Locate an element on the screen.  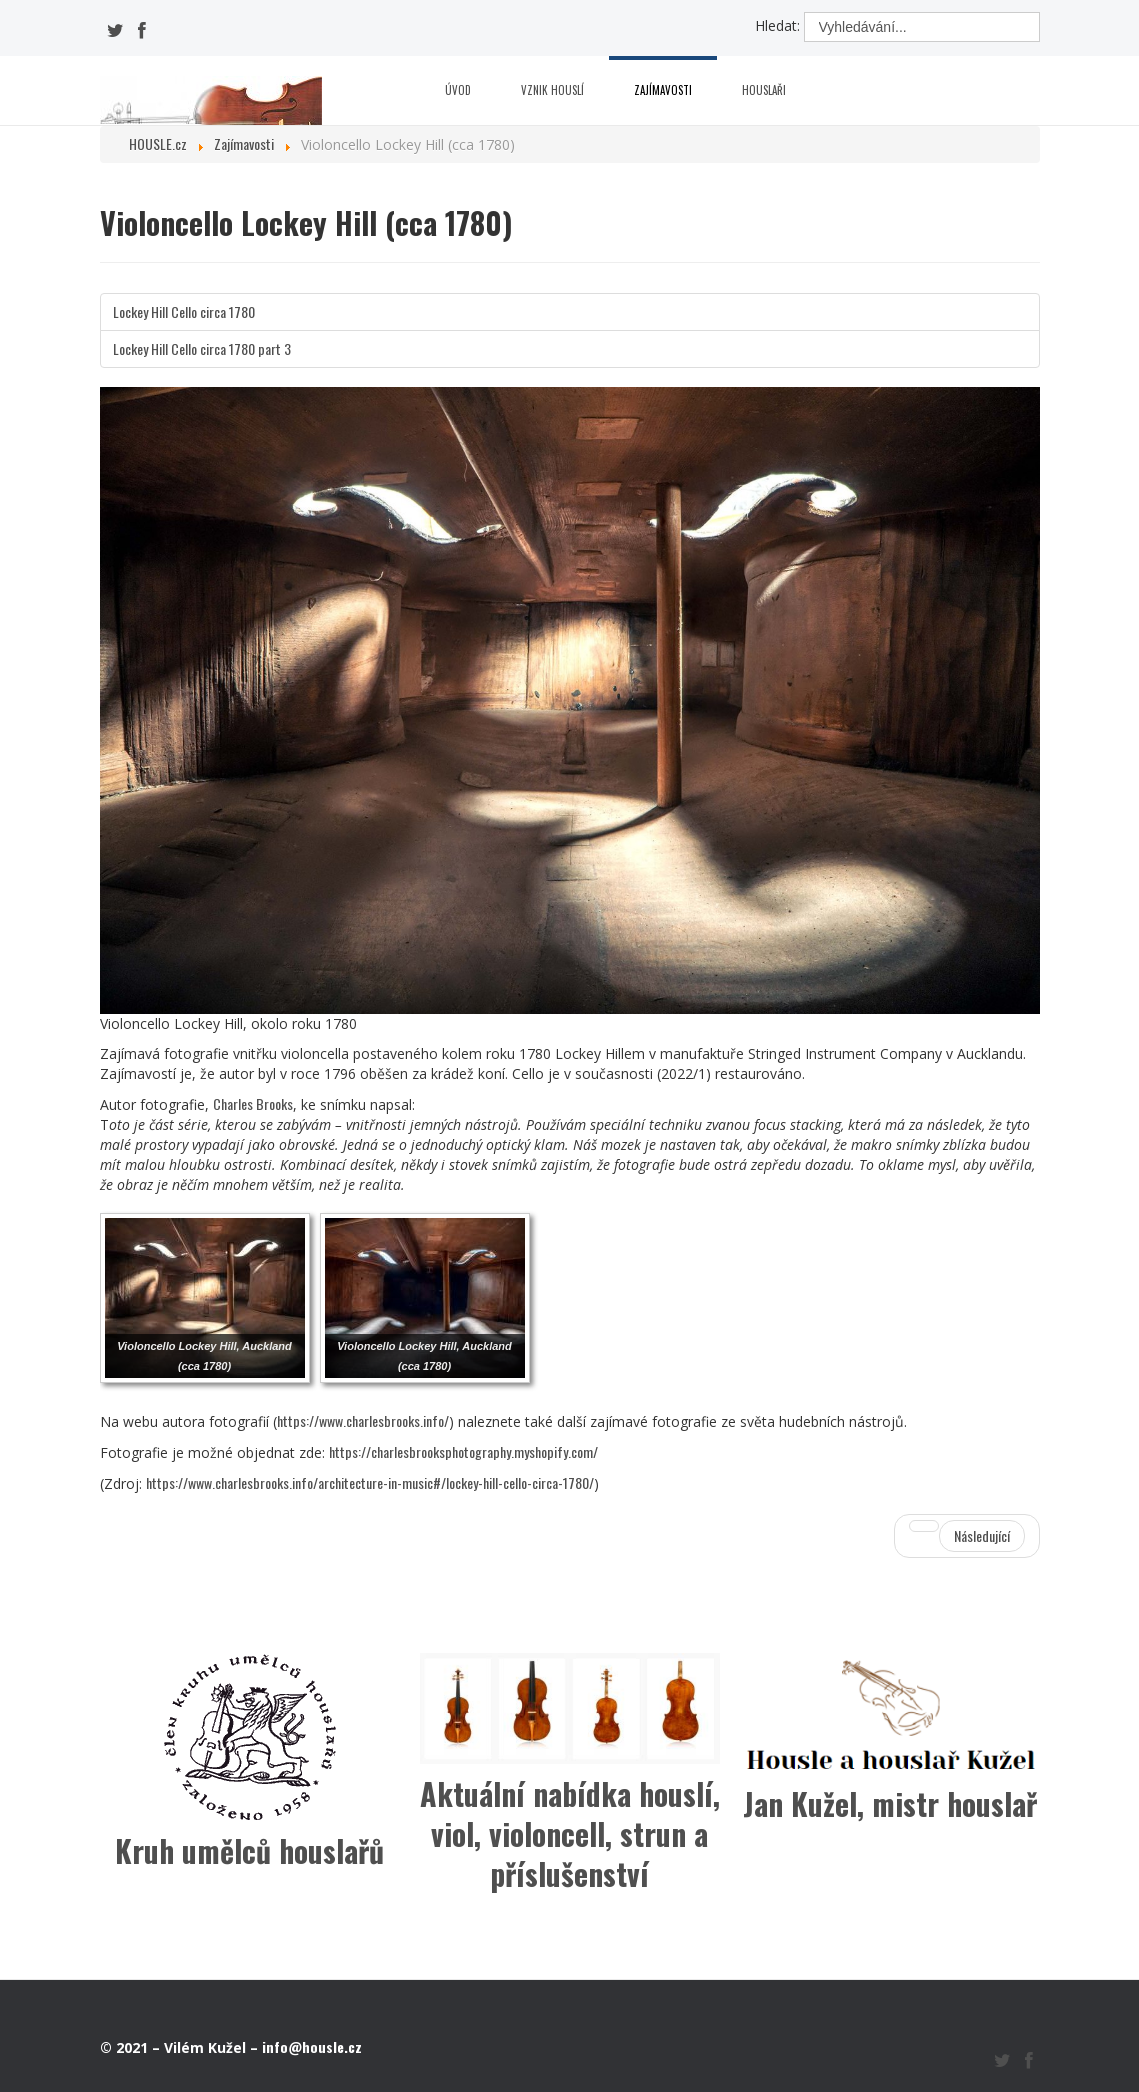
Vznik houslí is located at coordinates (552, 90).